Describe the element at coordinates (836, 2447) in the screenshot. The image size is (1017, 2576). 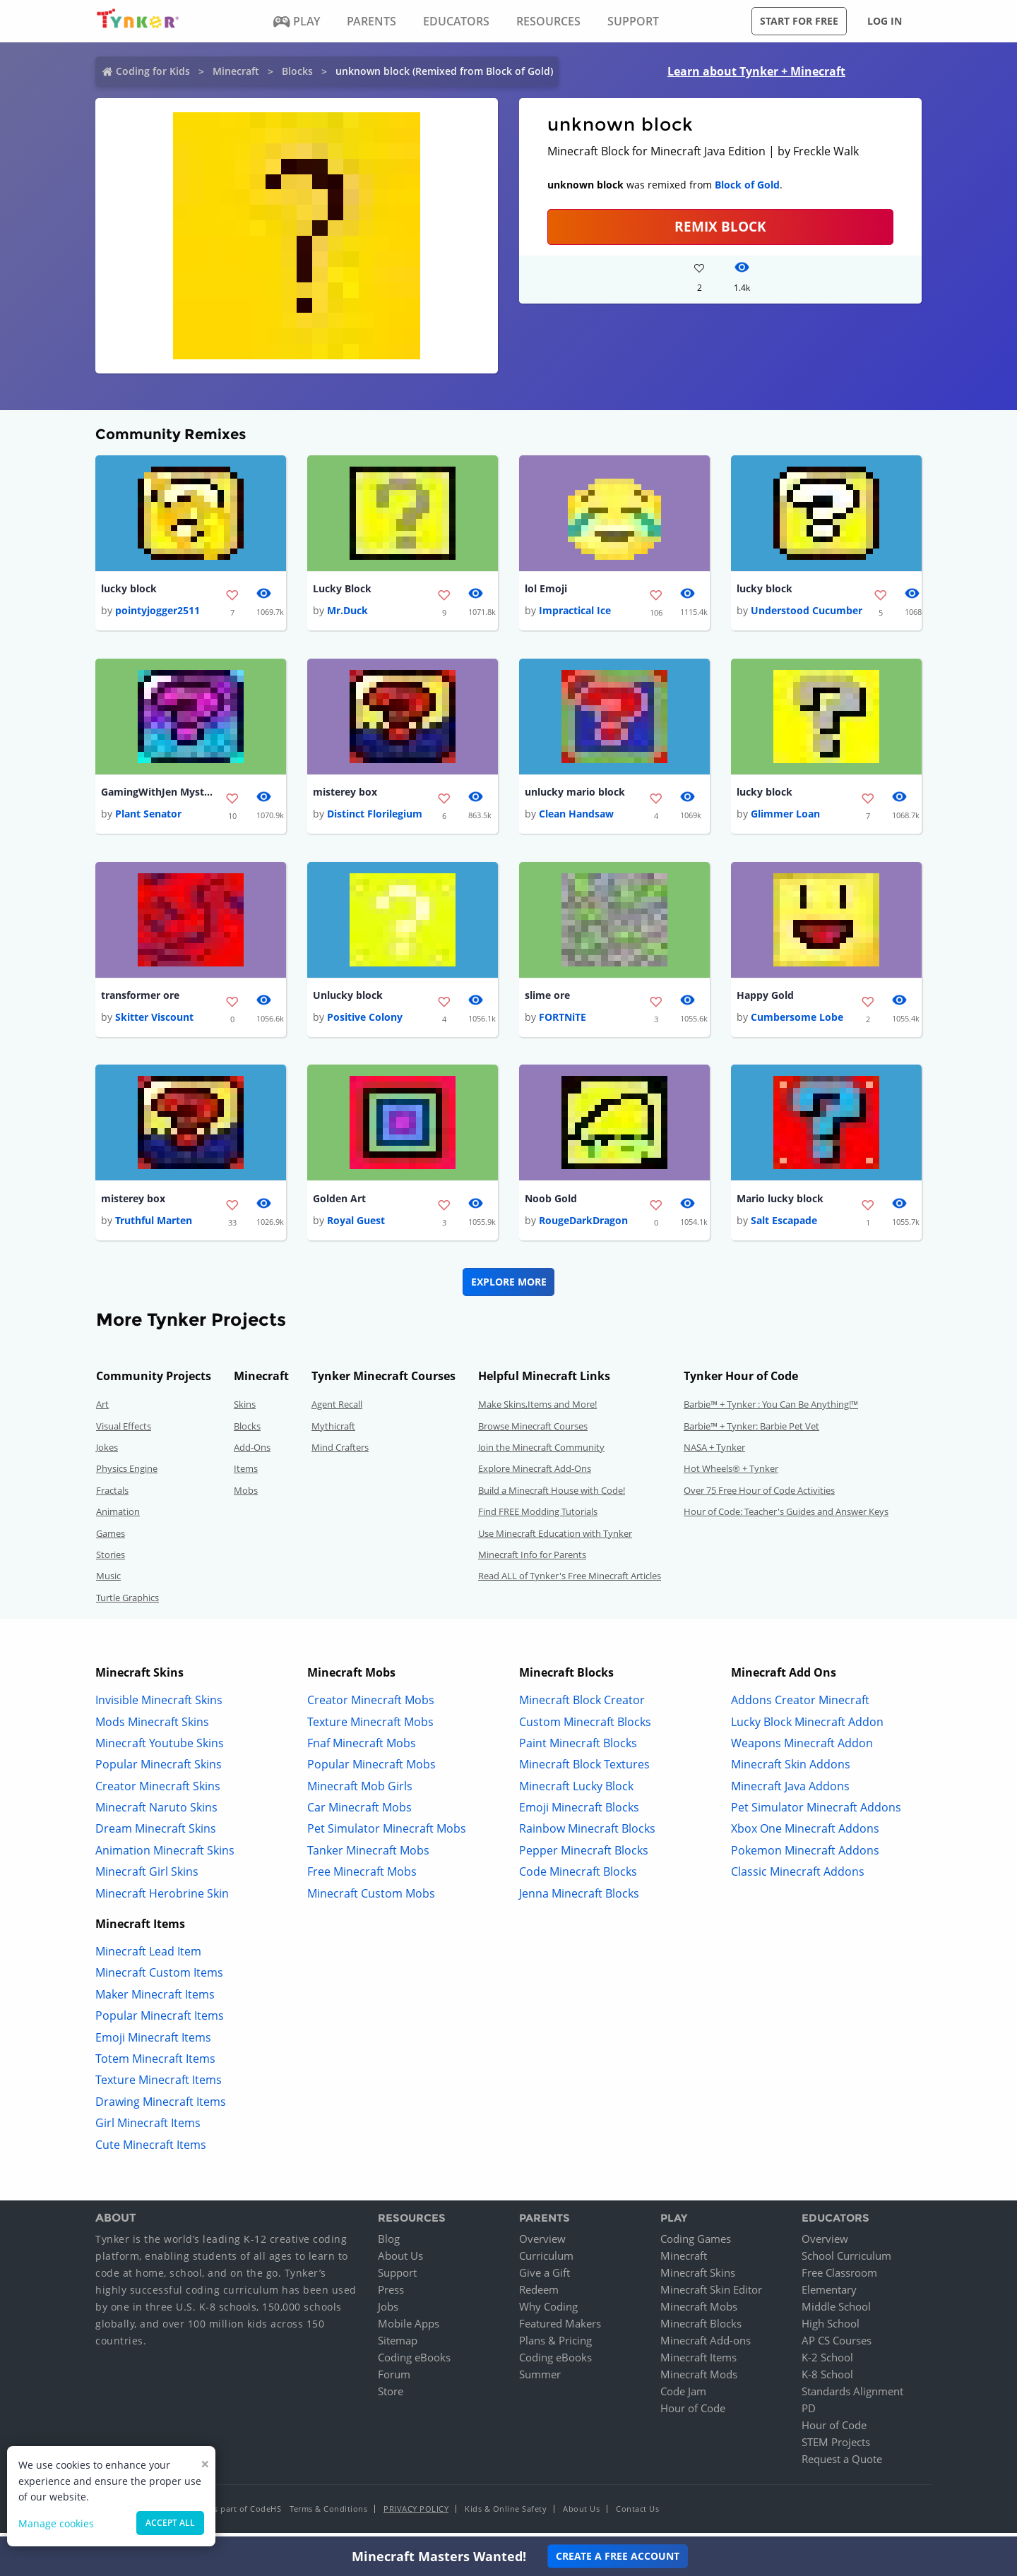
I see `STEM Projects` at that location.